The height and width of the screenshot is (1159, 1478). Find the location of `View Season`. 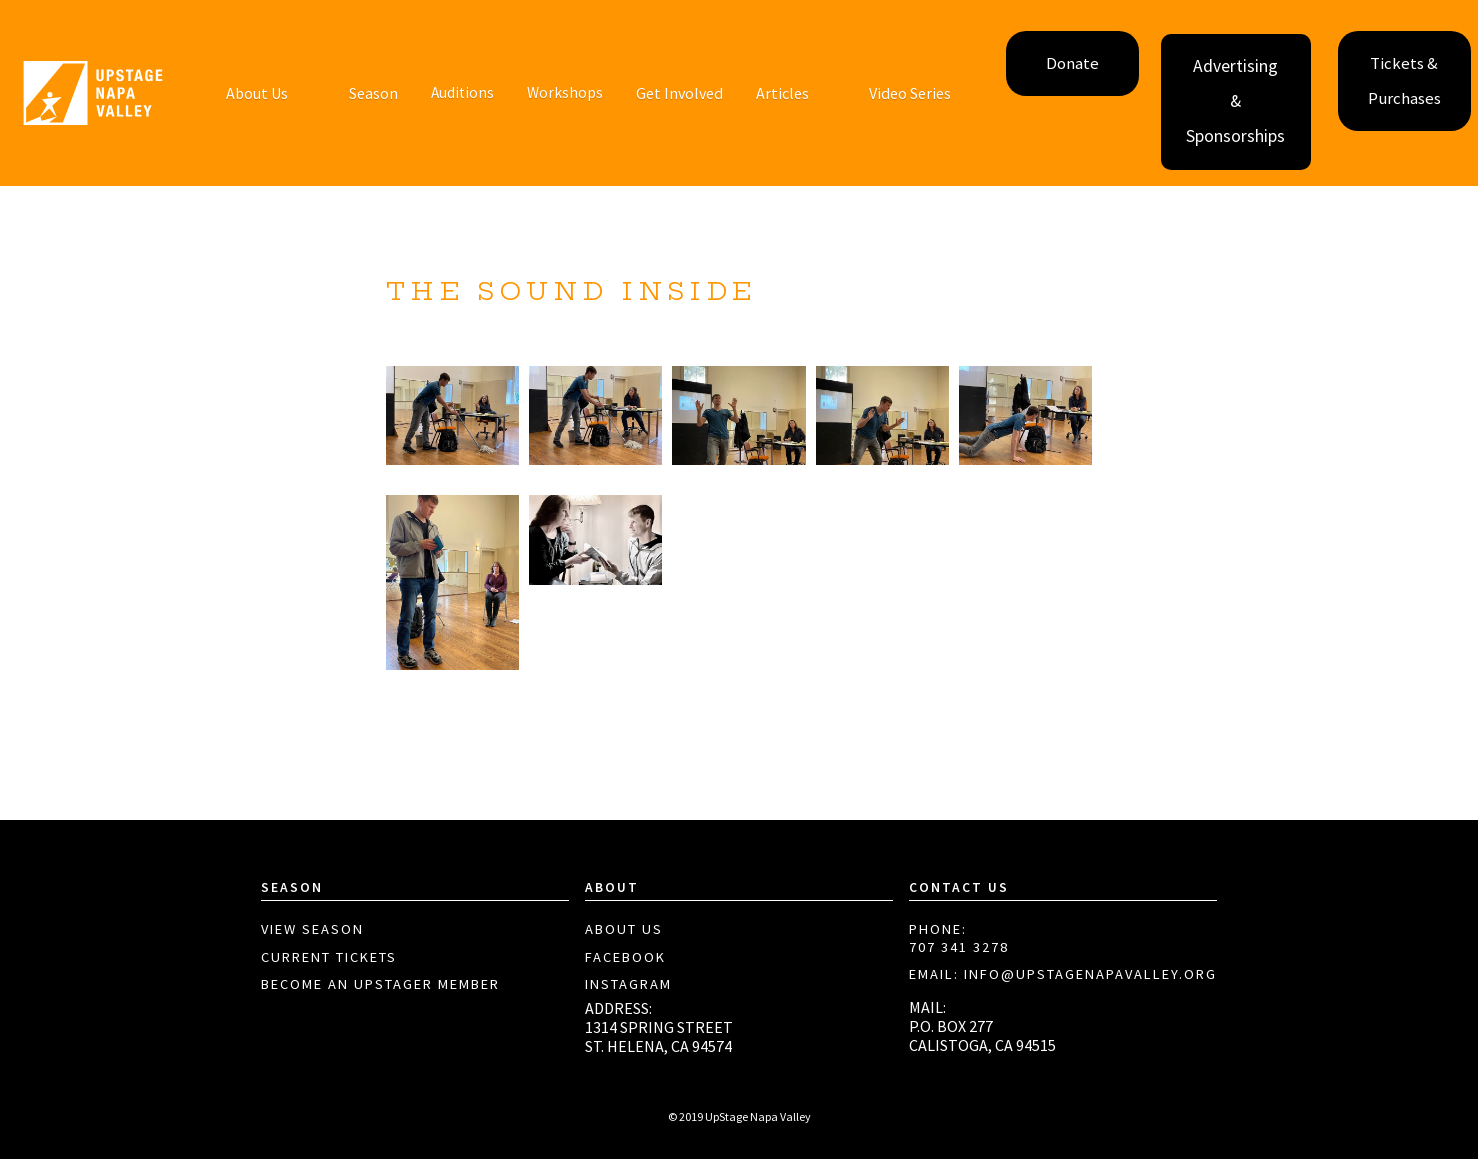

View Season is located at coordinates (312, 929).